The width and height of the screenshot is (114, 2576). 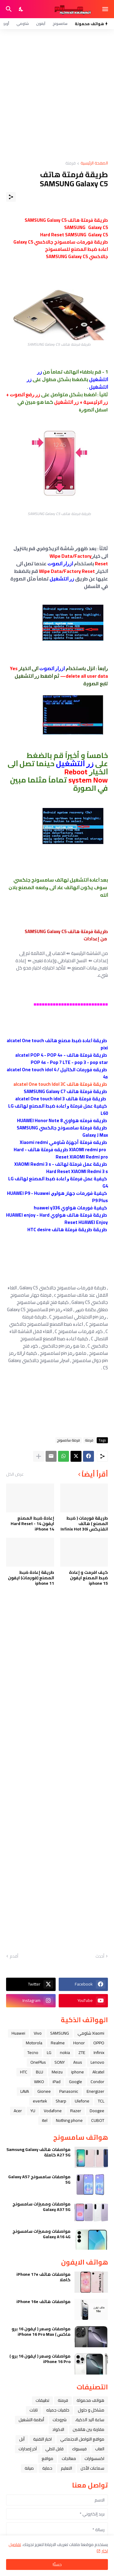 What do you see at coordinates (15, 1474) in the screenshot?
I see `عرض الكل` at bounding box center [15, 1474].